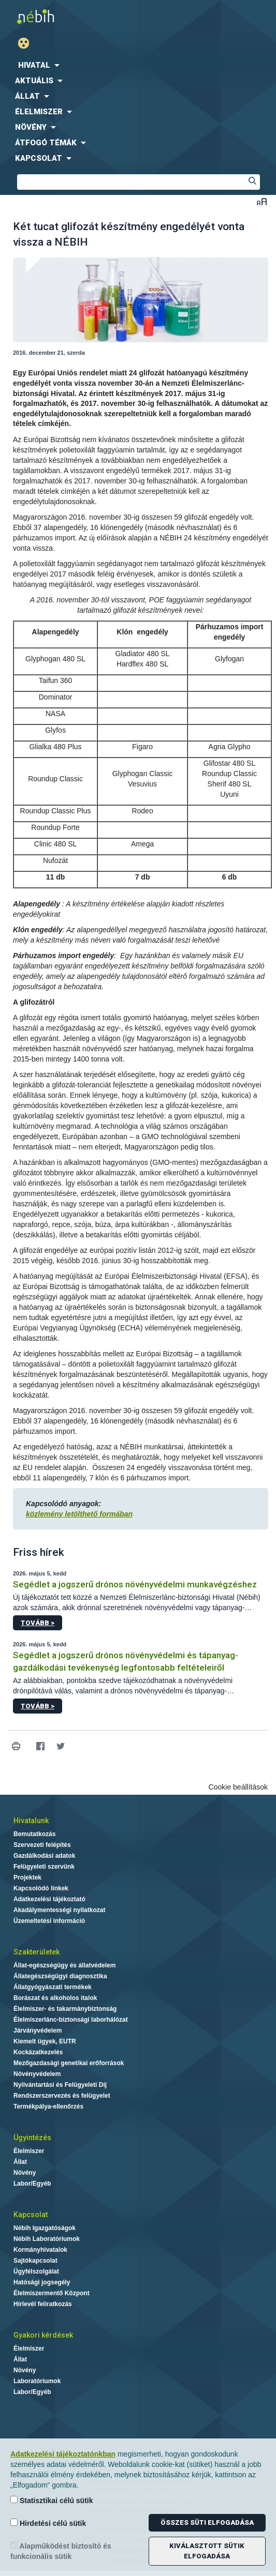 Image resolution: width=276 pixels, height=2576 pixels. I want to click on Kormányhivatalok, so click(40, 2249).